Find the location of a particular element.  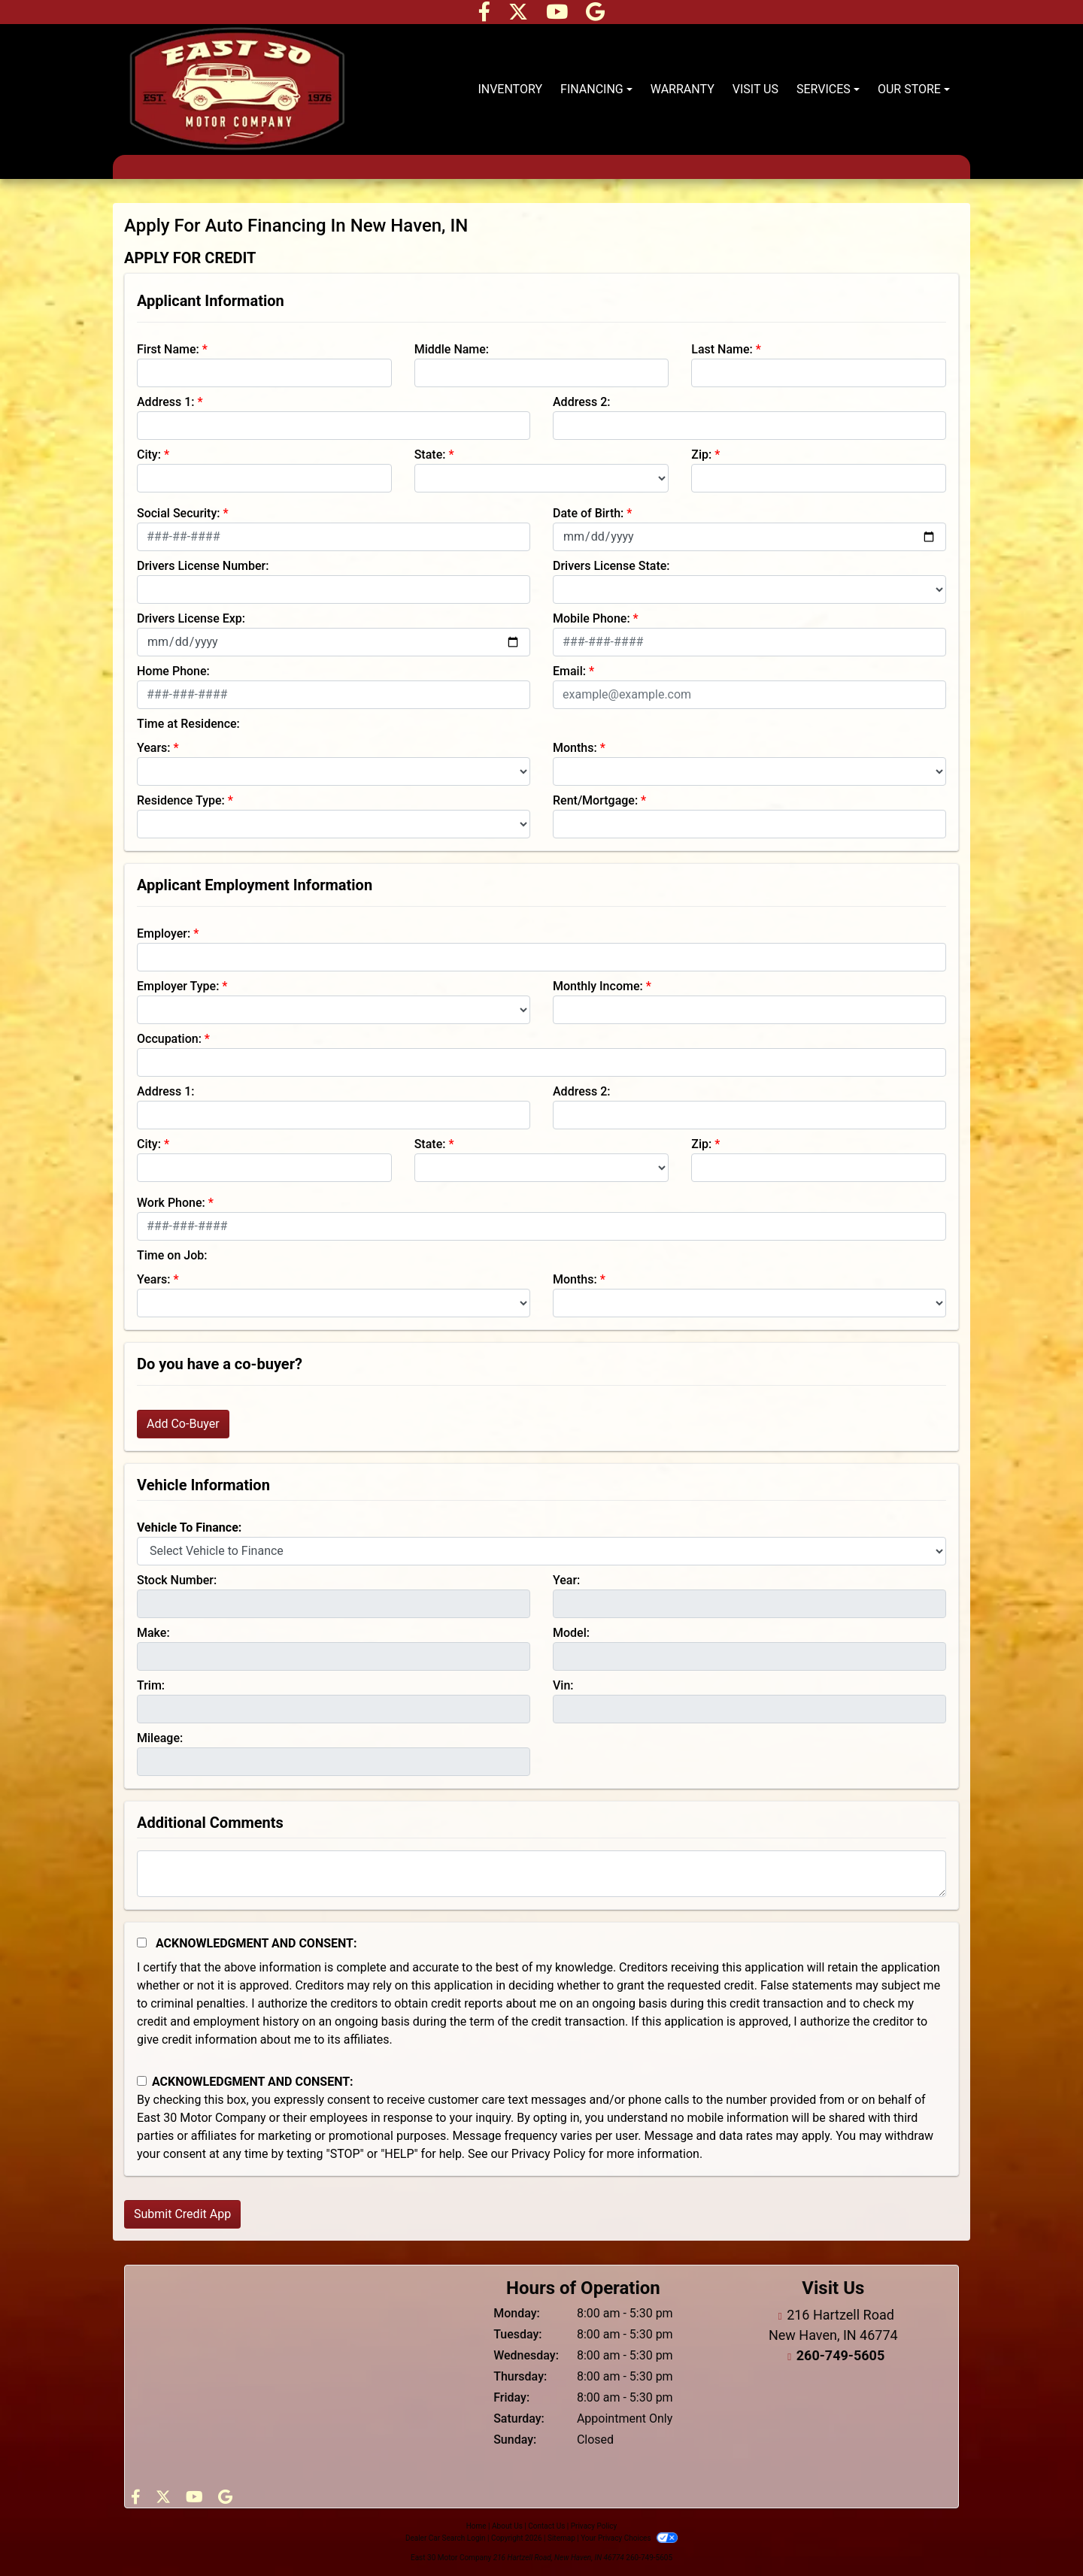

Stock Number: is located at coordinates (177, 1580).